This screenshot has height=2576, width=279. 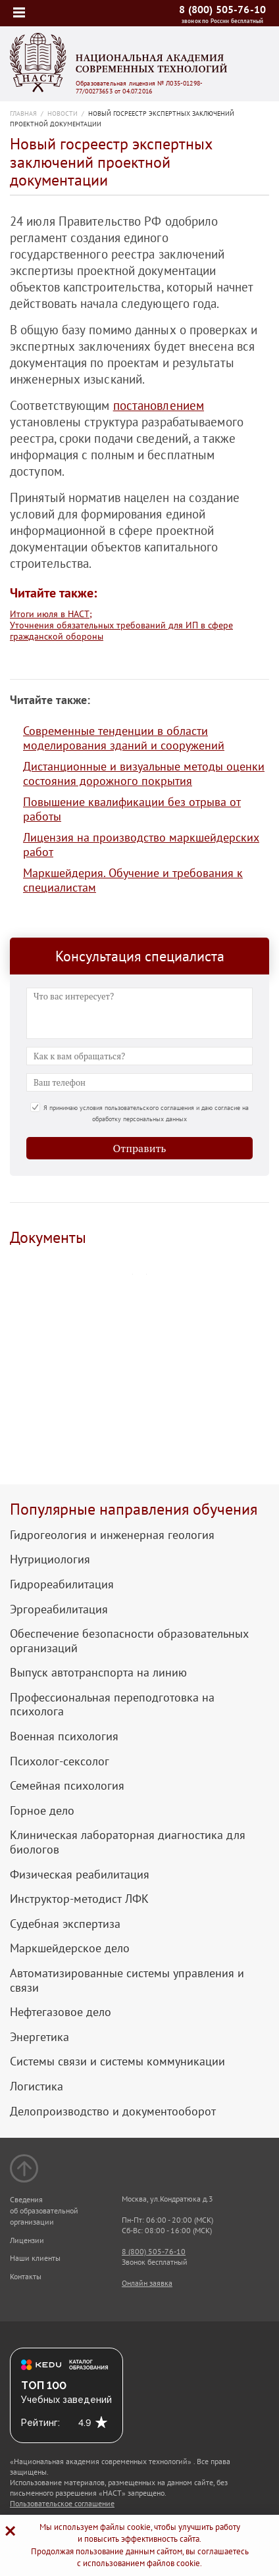 What do you see at coordinates (132, 809) in the screenshot?
I see `Повышение квалификации без отрыва от работы` at bounding box center [132, 809].